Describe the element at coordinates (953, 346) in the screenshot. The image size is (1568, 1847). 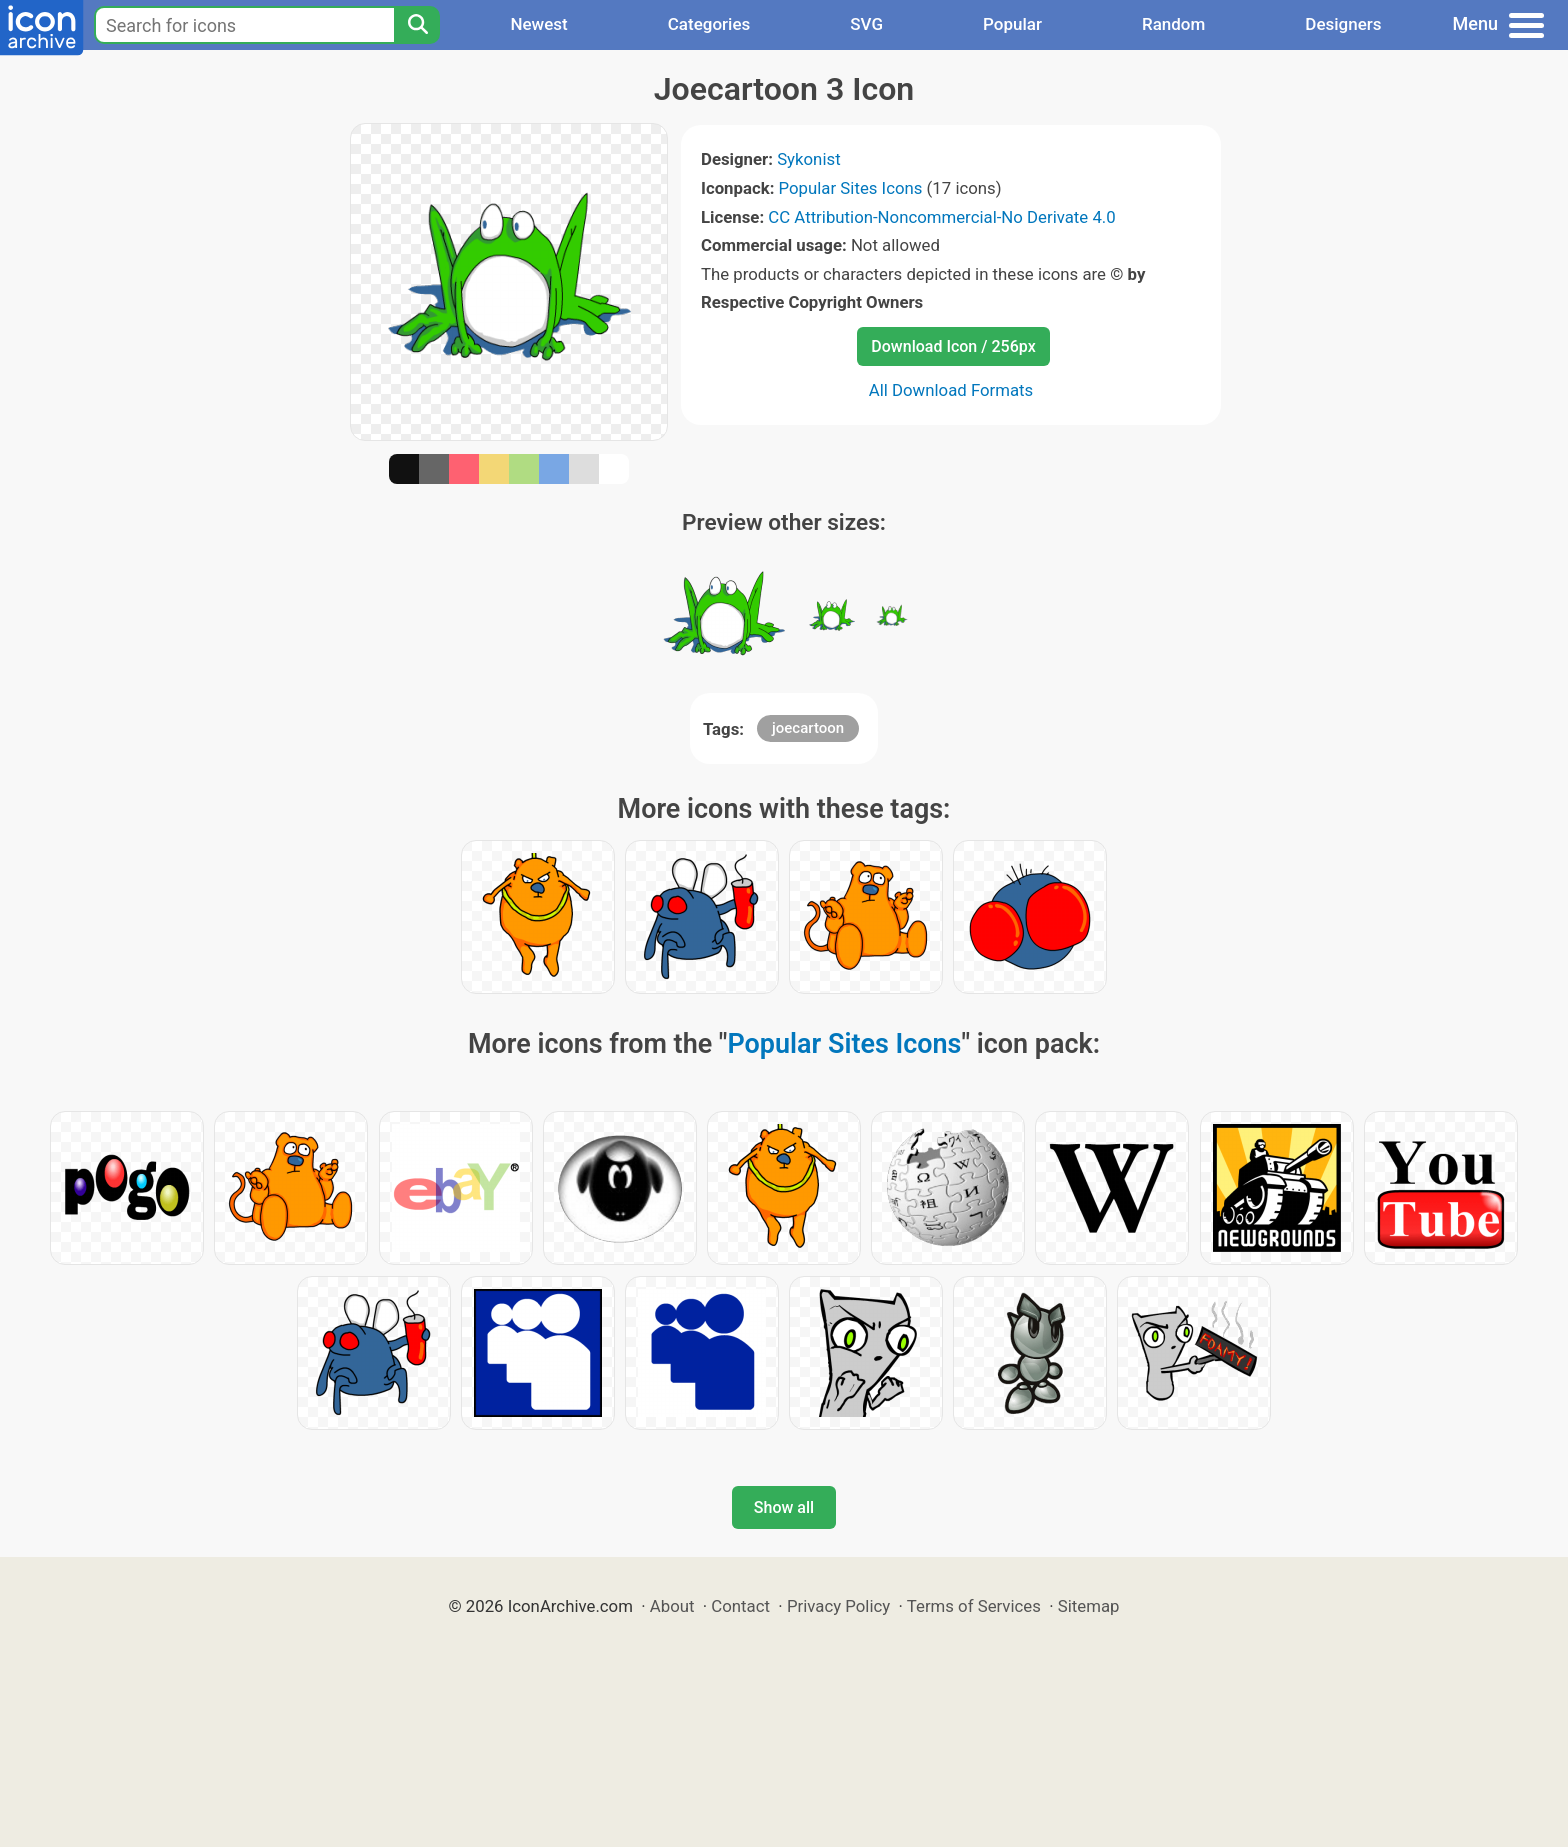
I see `Download Icon / 256px` at that location.